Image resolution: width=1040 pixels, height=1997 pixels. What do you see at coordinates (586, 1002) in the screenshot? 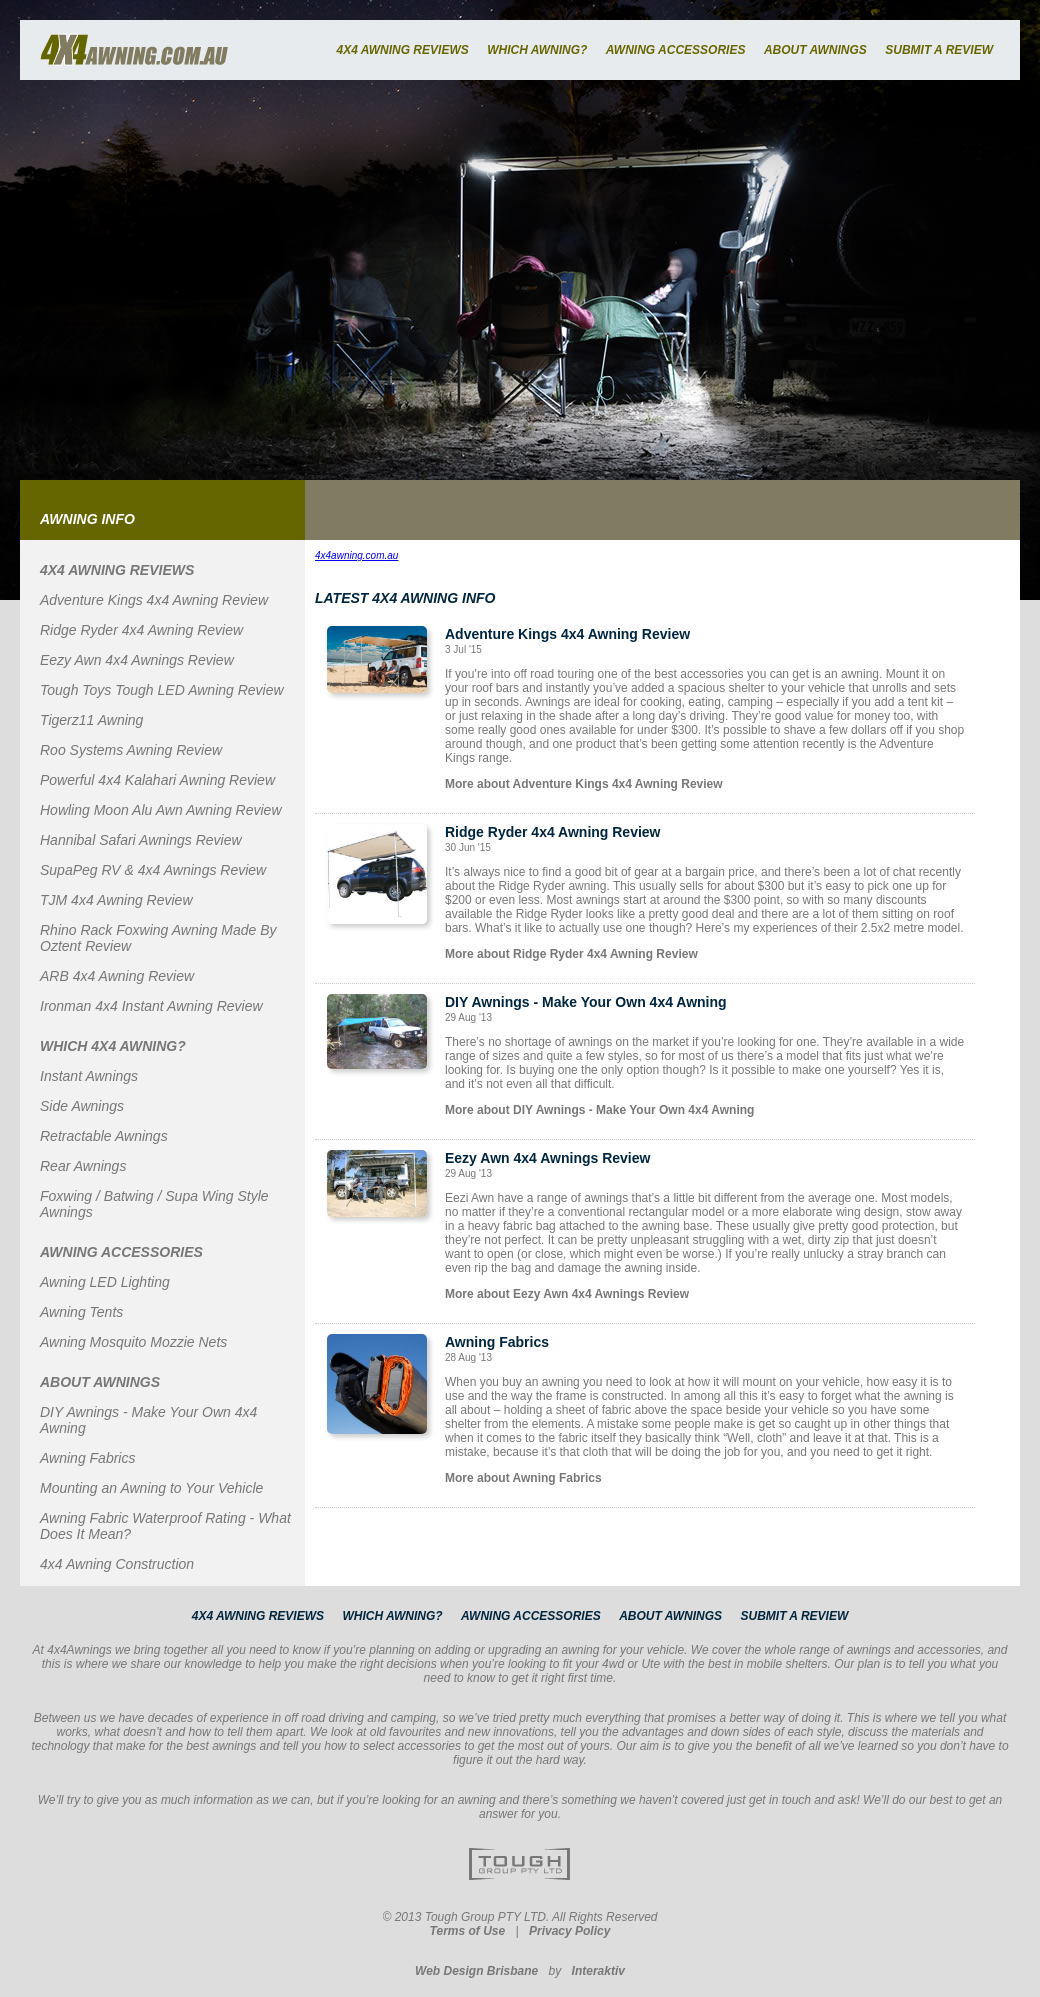
I see `DIY Awnings - Make Your Own 4x4 Awning` at bounding box center [586, 1002].